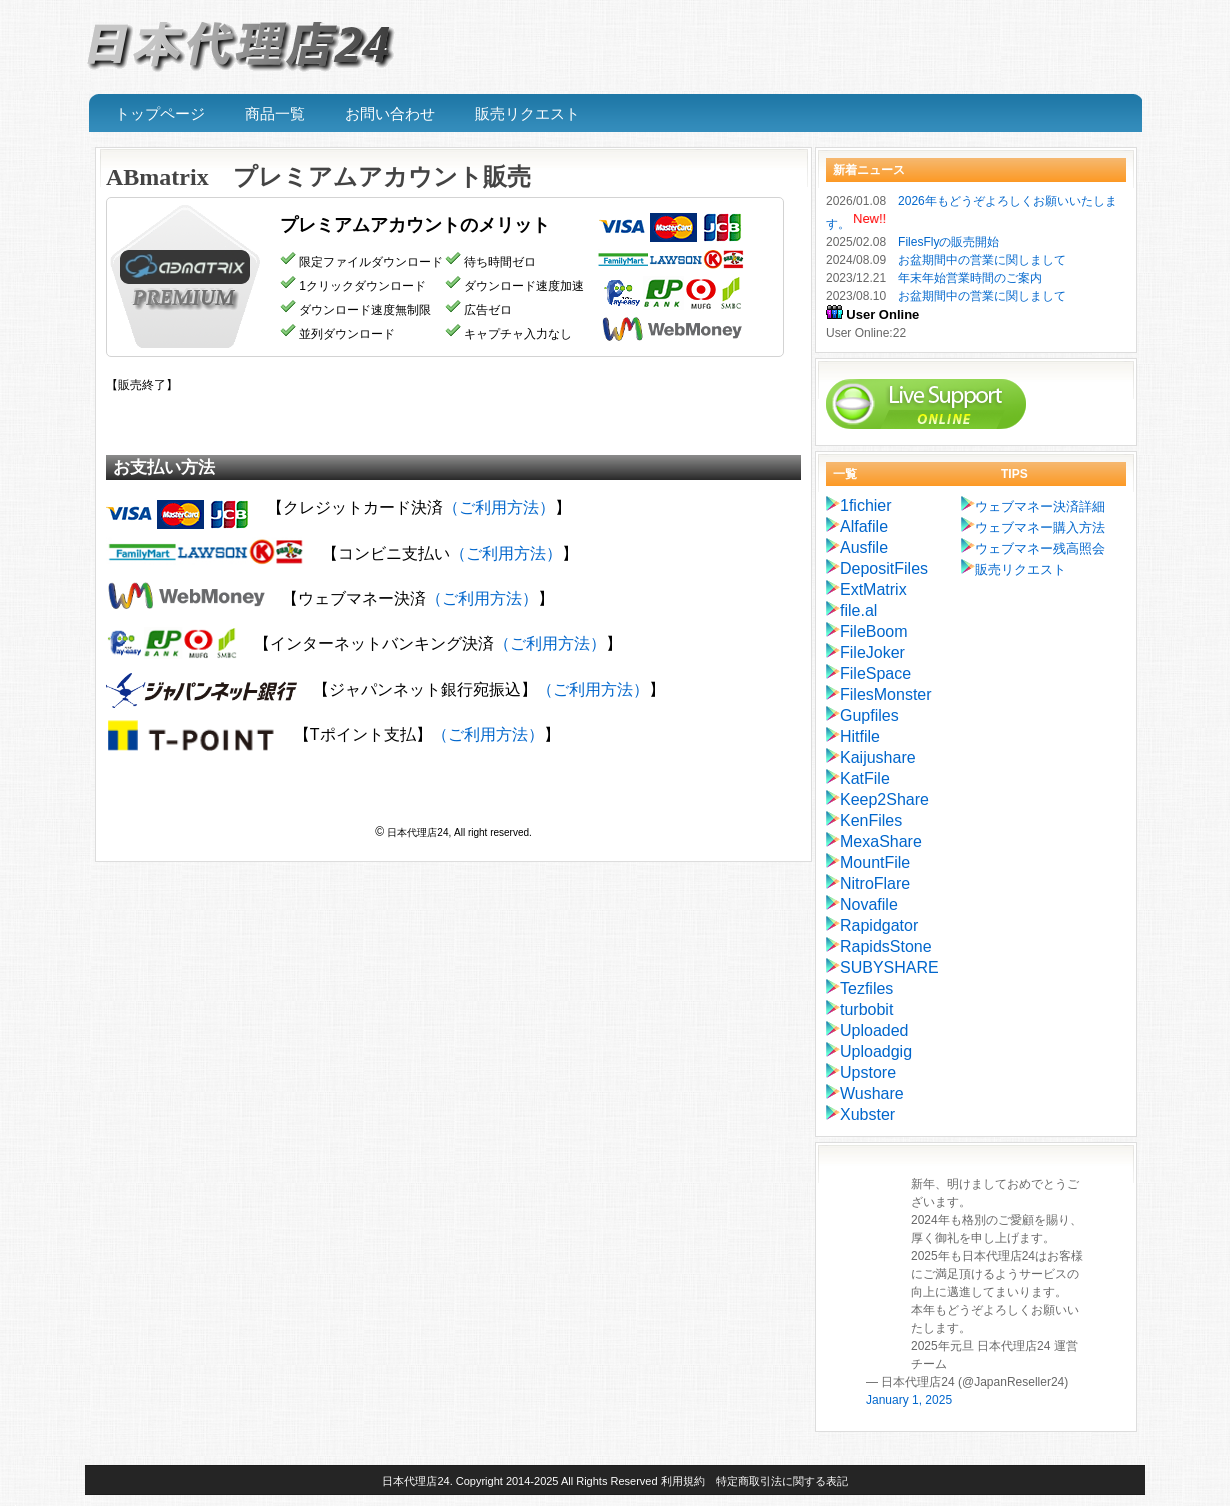  What do you see at coordinates (869, 904) in the screenshot?
I see `Novafile` at bounding box center [869, 904].